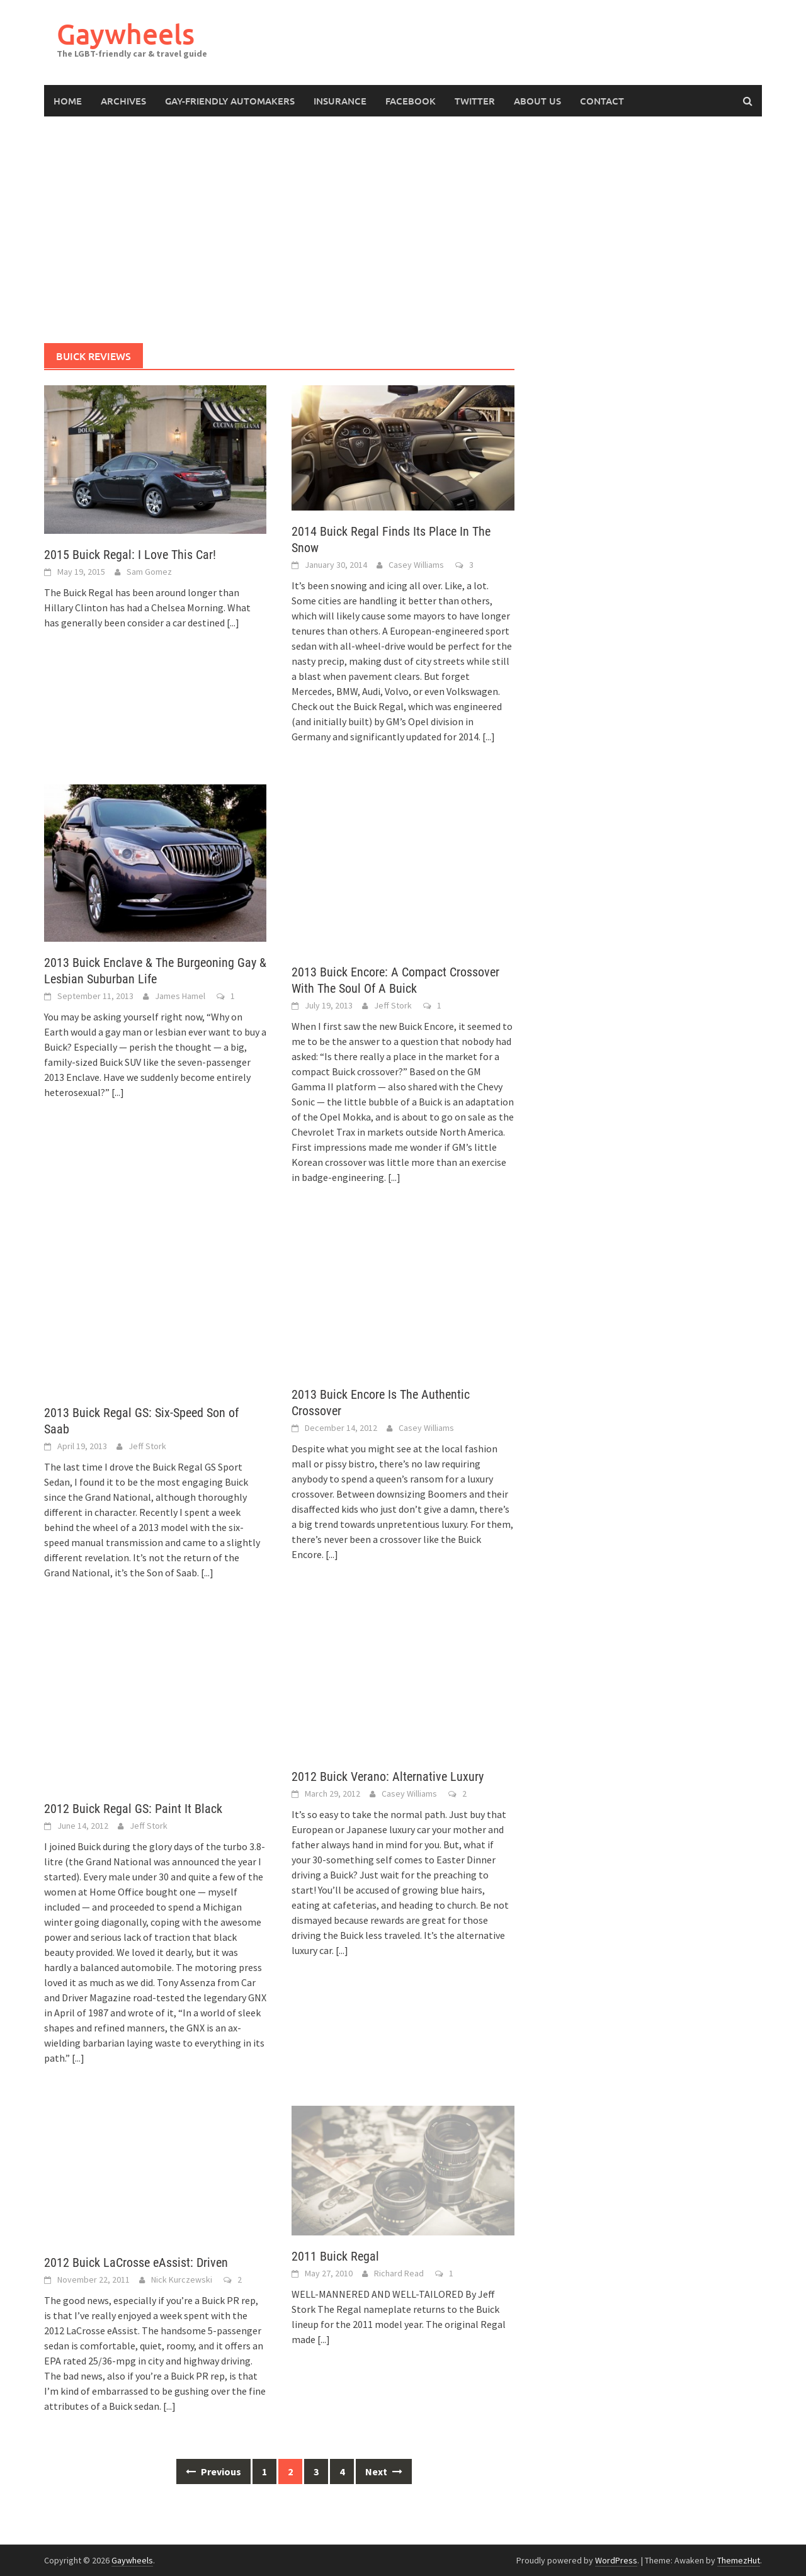 The height and width of the screenshot is (2576, 806). What do you see at coordinates (133, 1808) in the screenshot?
I see `2012 Buick Regal GS: Paint It Black` at bounding box center [133, 1808].